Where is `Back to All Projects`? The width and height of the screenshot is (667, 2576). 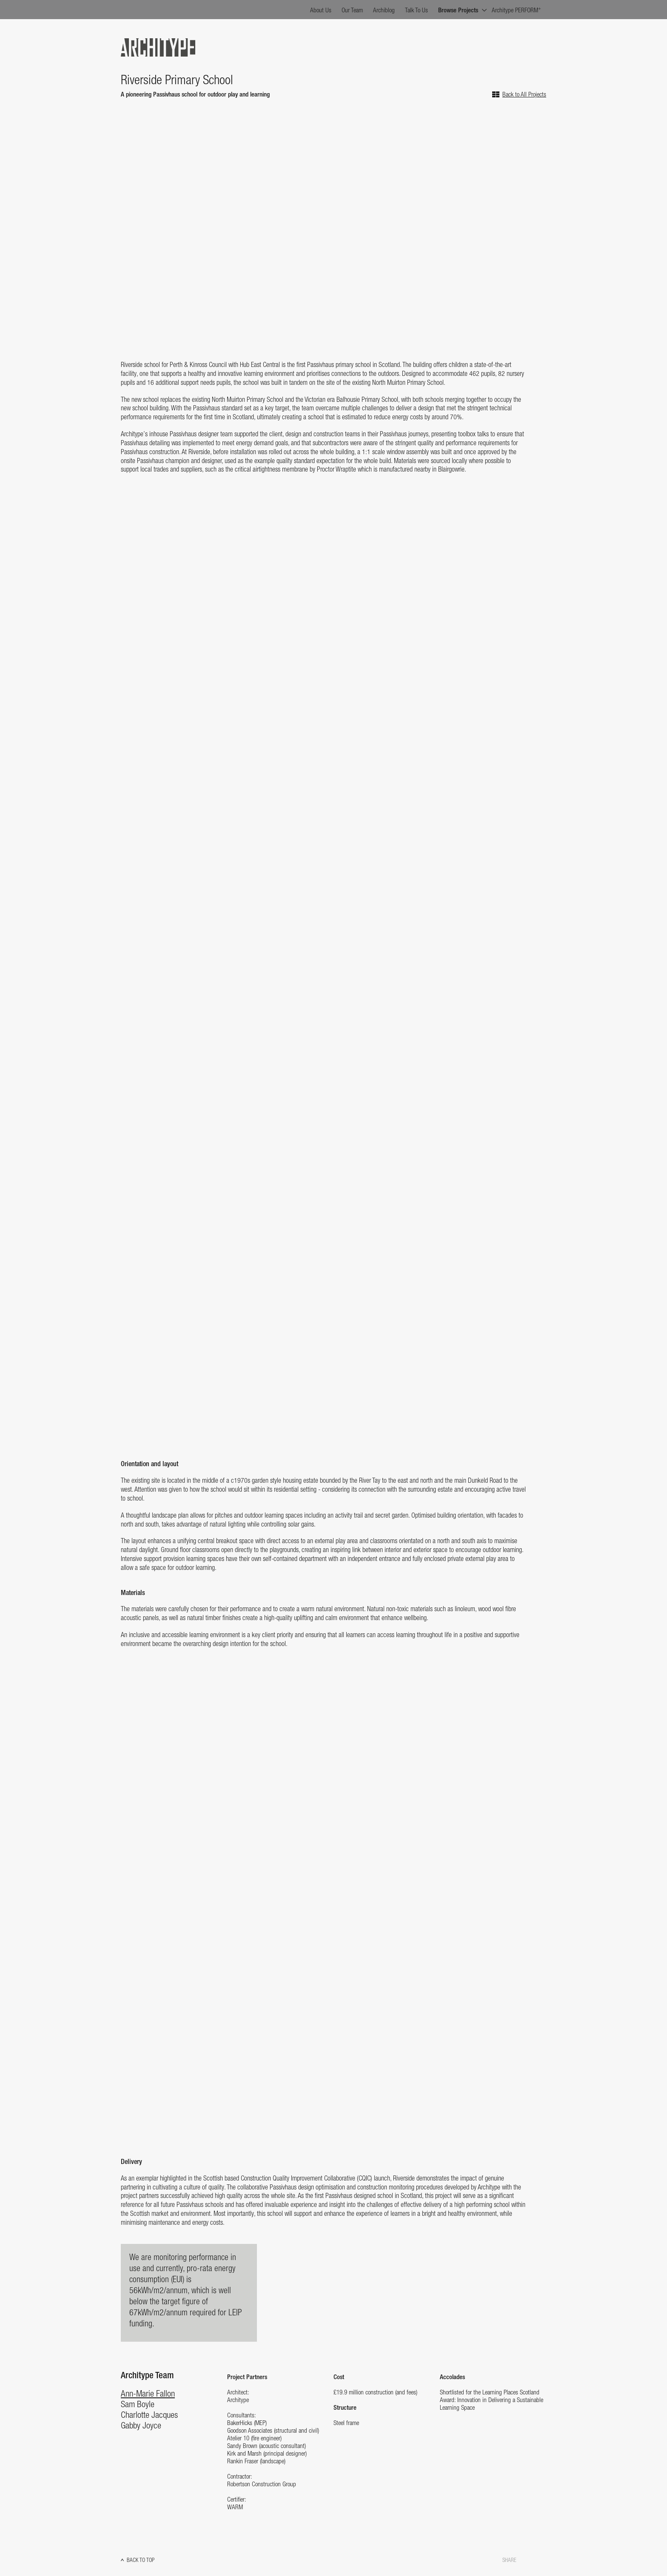 Back to All Projects is located at coordinates (524, 95).